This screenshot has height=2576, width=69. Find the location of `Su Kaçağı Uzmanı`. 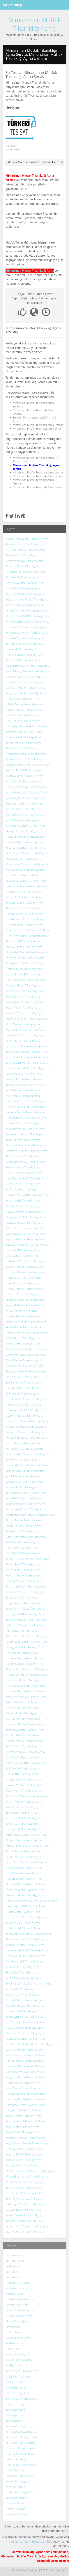

Su Kaçağı Uzmanı is located at coordinates (16, 2470).